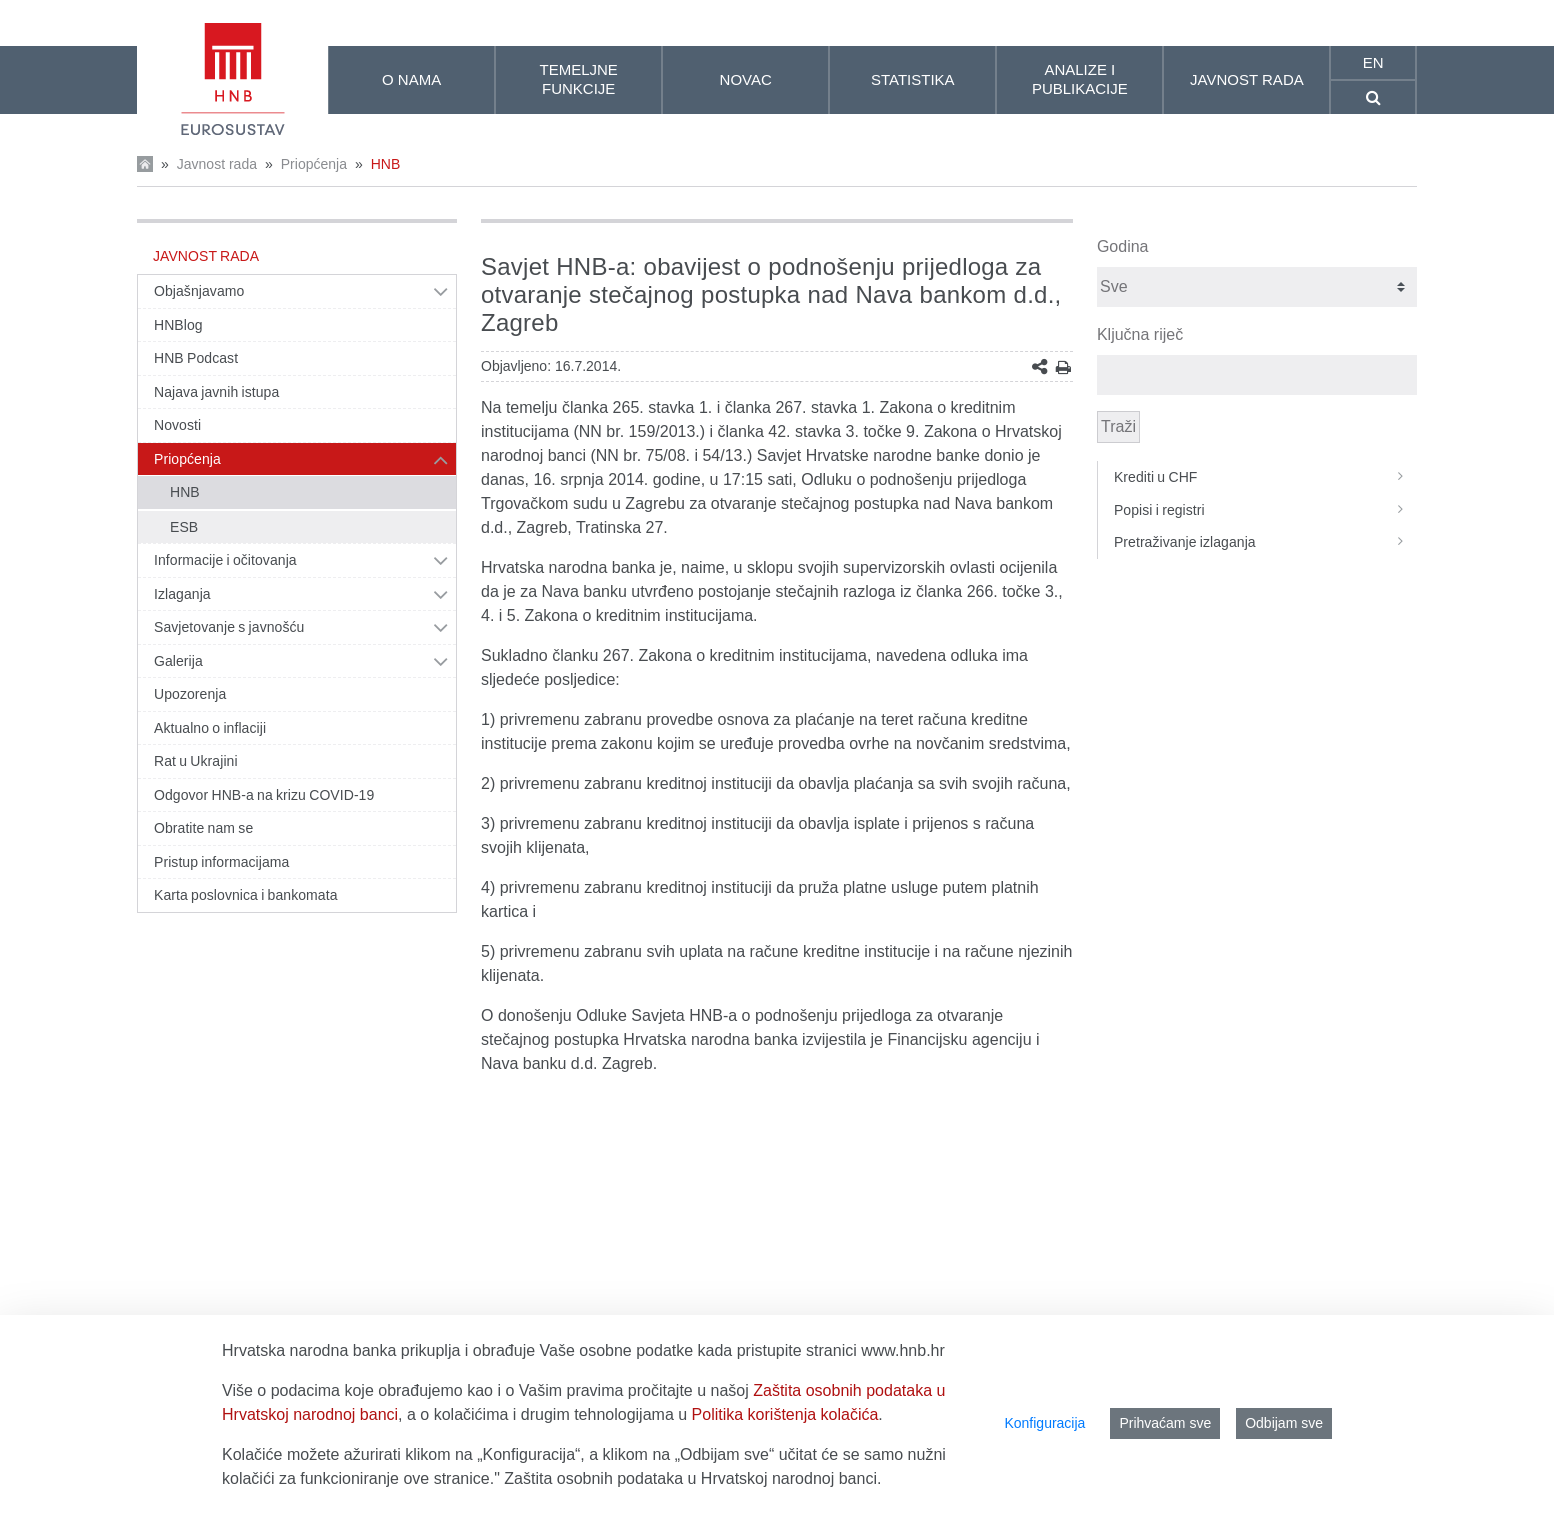 The image size is (1554, 1531). I want to click on en, so click(1373, 62).